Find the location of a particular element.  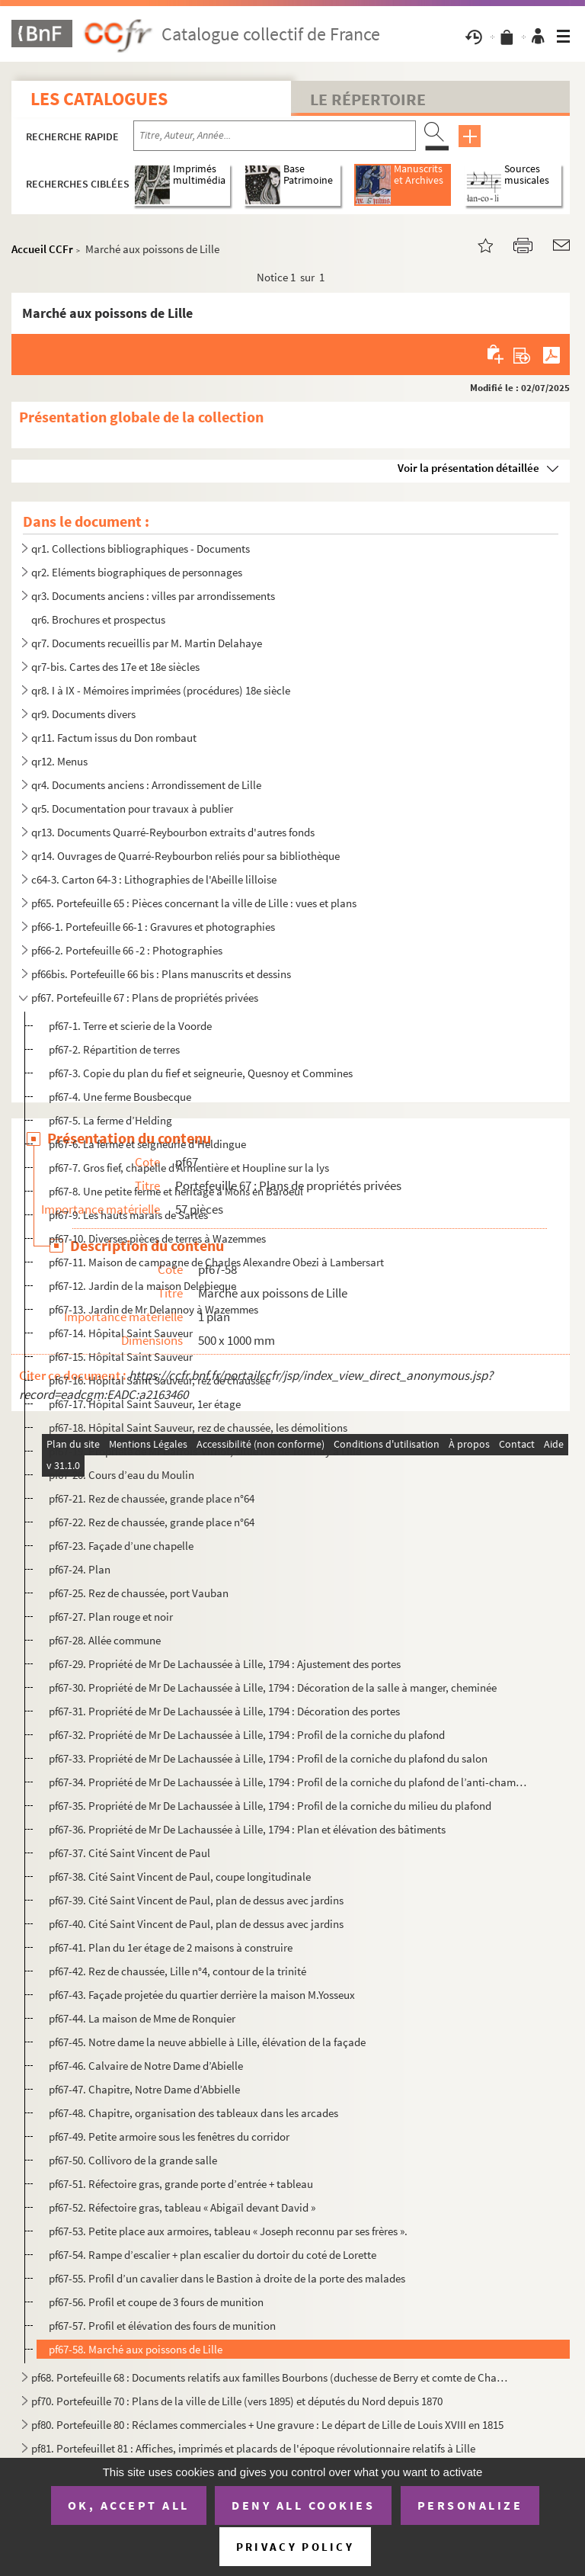

pf67-40. Cité Saint Vincent de Paul, plan de dessus avec jardins is located at coordinates (196, 1924).